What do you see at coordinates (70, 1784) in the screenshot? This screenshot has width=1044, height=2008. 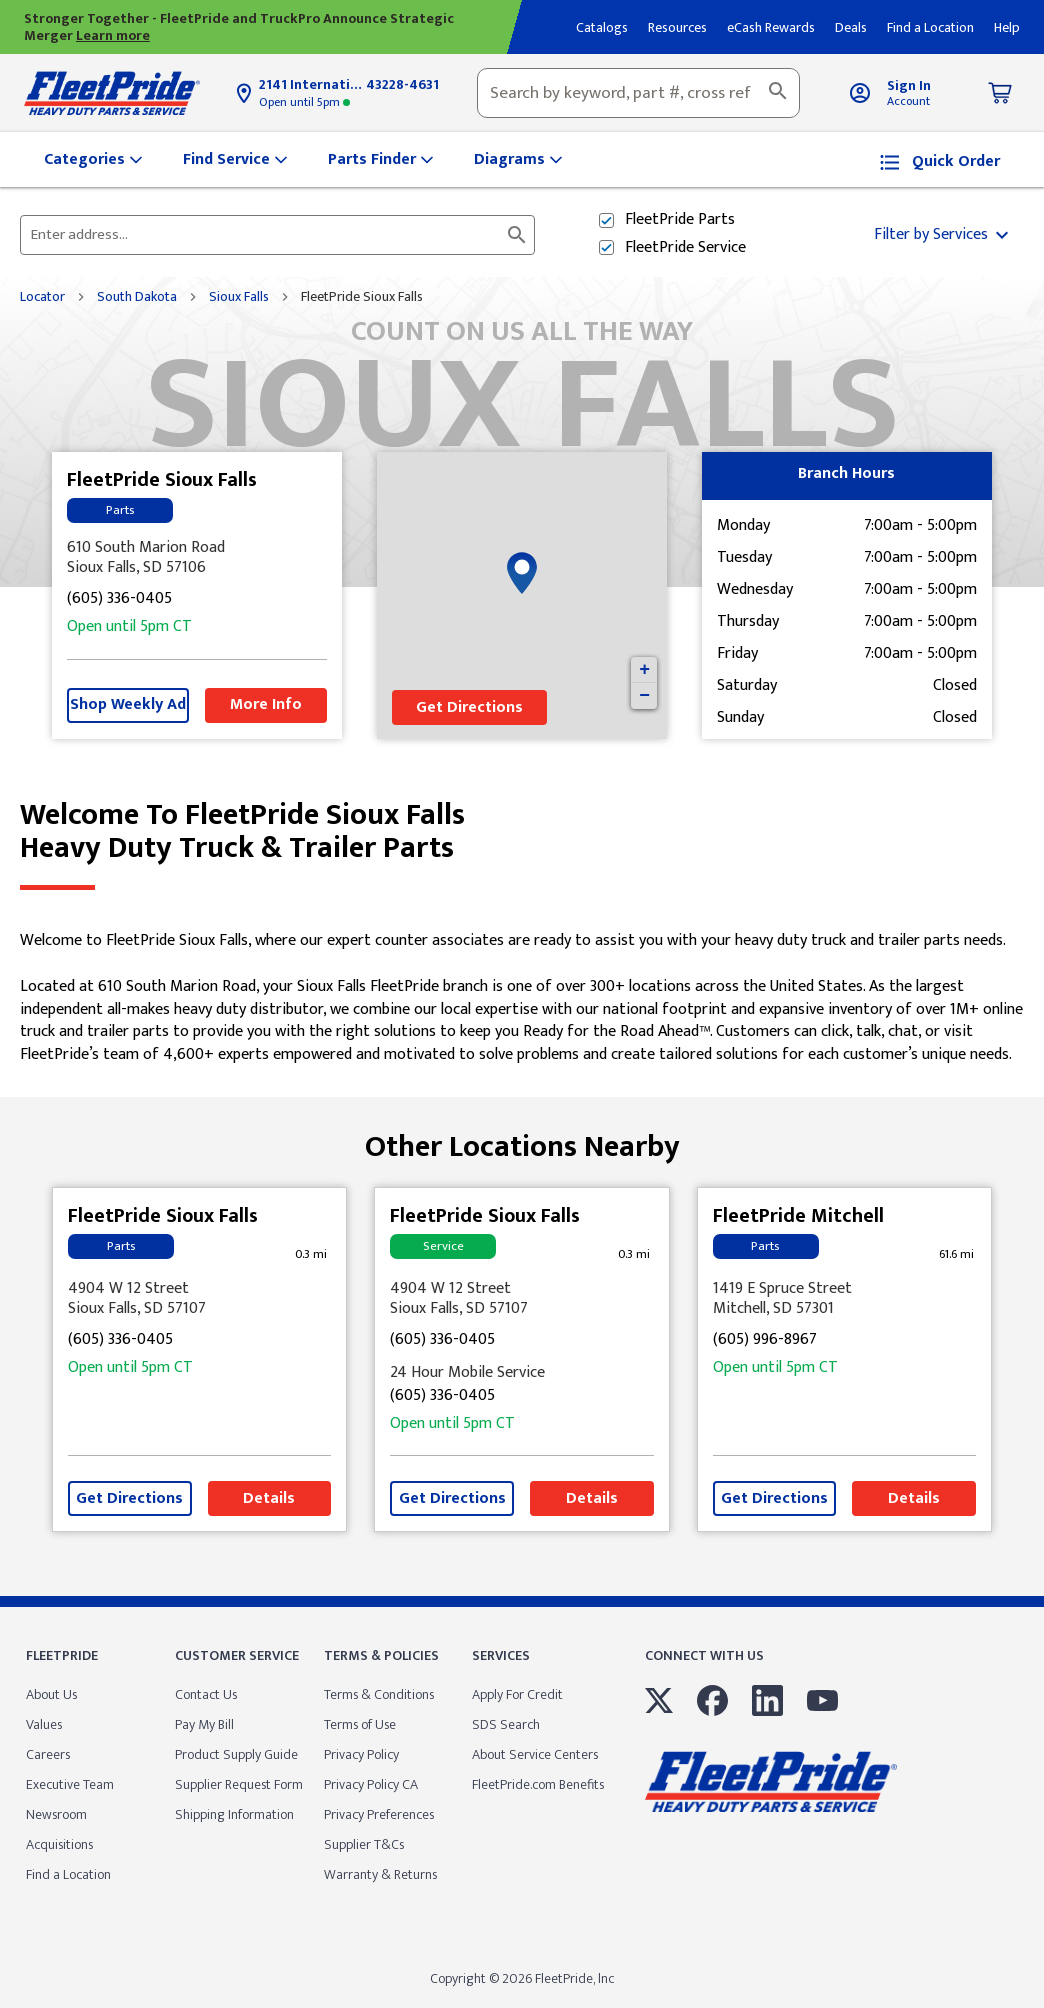 I see `Executive Team` at bounding box center [70, 1784].